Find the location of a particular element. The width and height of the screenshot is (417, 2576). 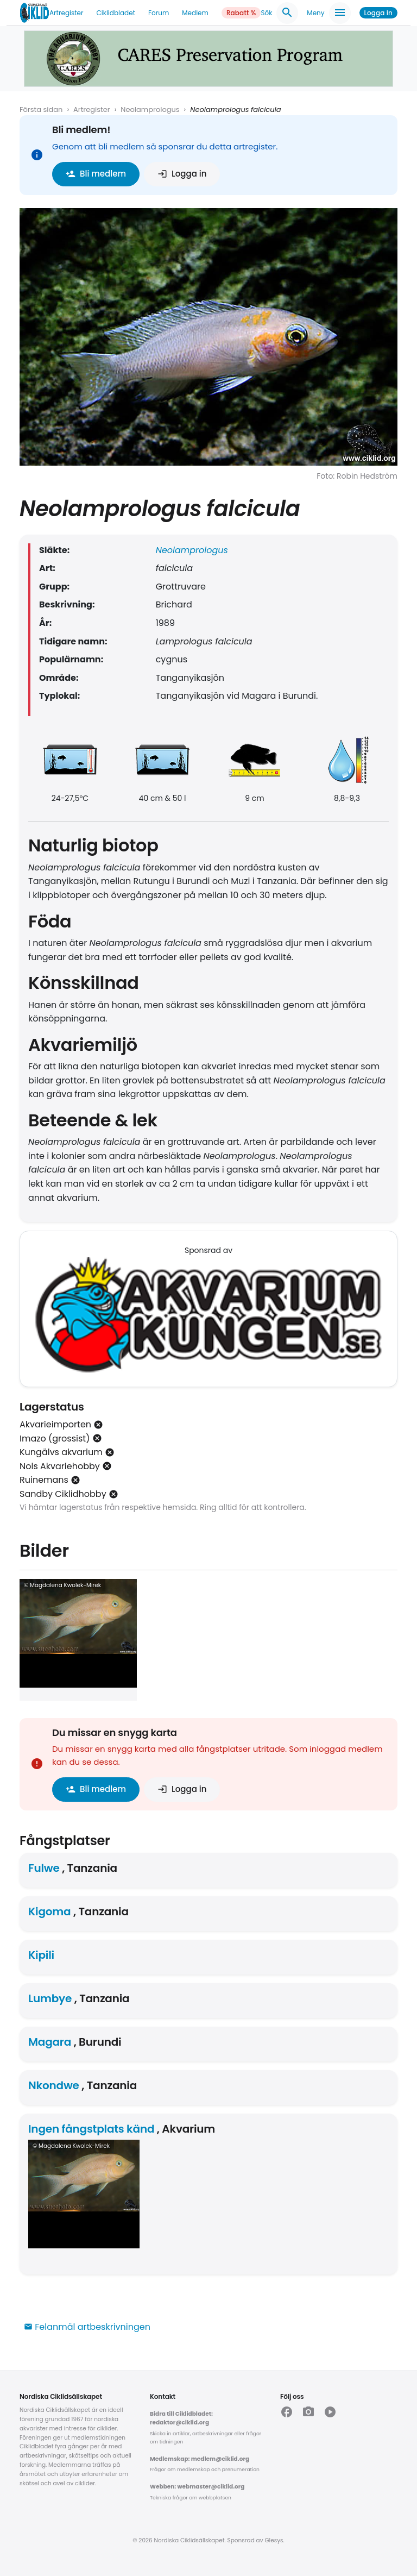

Meny is located at coordinates (328, 13).